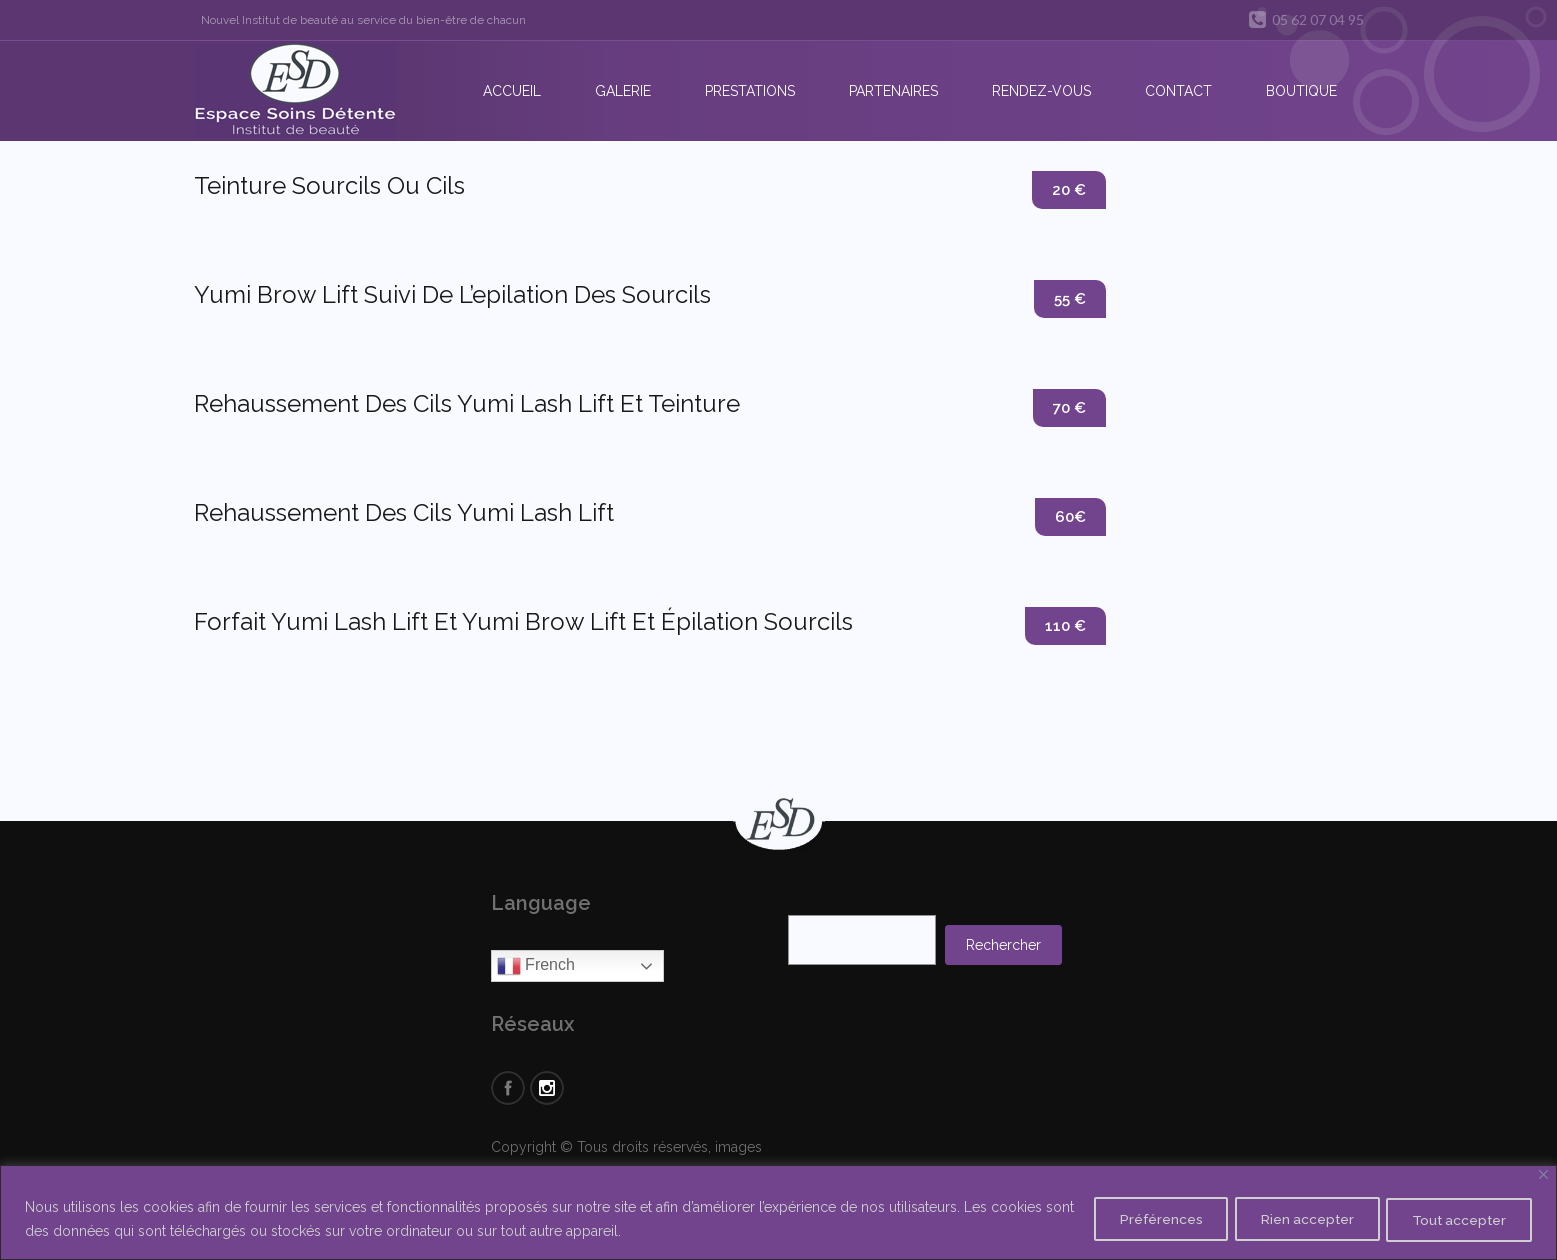 The width and height of the screenshot is (1557, 1260). What do you see at coordinates (893, 91) in the screenshot?
I see `Partenaires` at bounding box center [893, 91].